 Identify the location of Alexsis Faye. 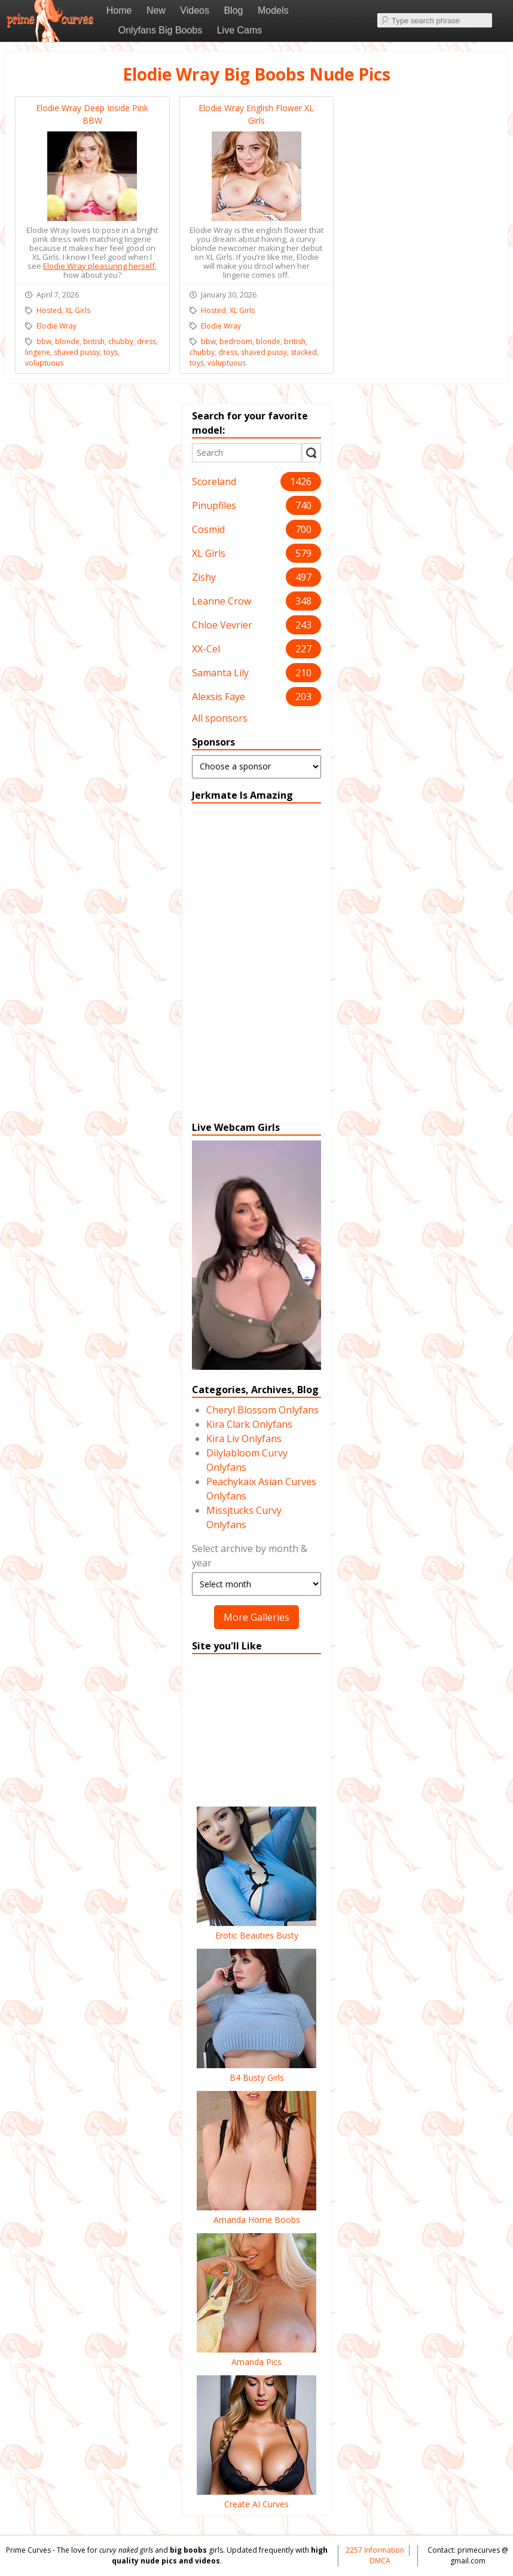
(218, 696).